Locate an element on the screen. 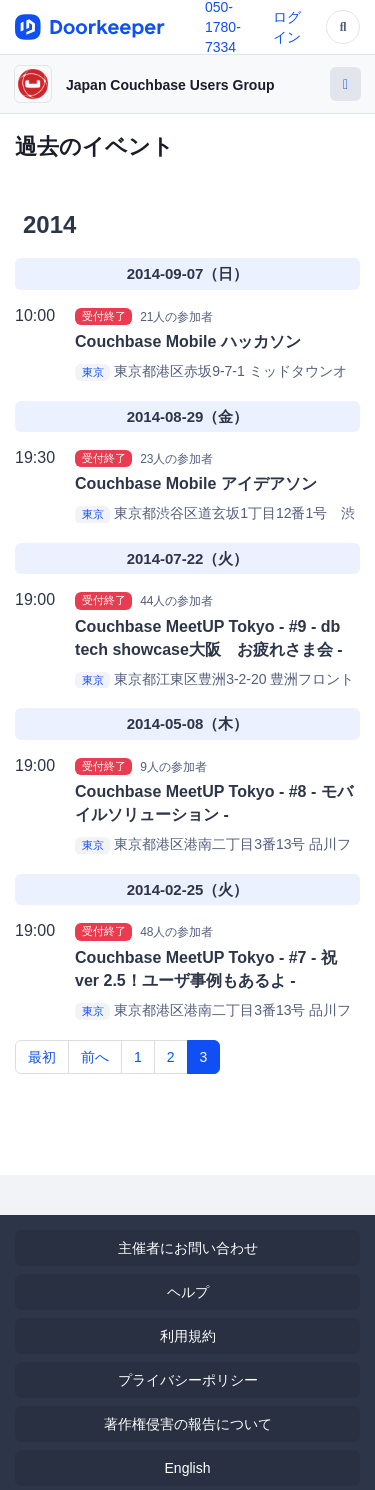  利用規約 is located at coordinates (188, 1336).